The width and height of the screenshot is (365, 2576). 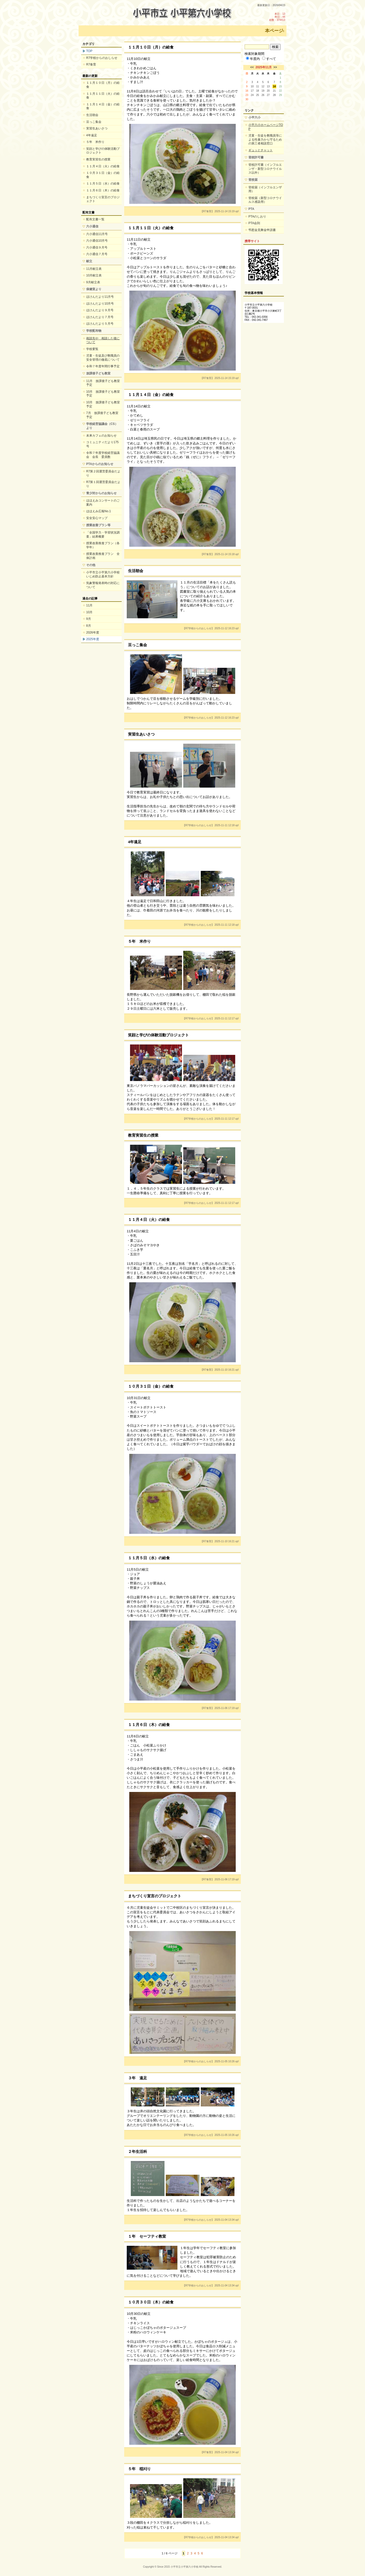 I want to click on １１月６日（木）の給食, so click(x=103, y=190).